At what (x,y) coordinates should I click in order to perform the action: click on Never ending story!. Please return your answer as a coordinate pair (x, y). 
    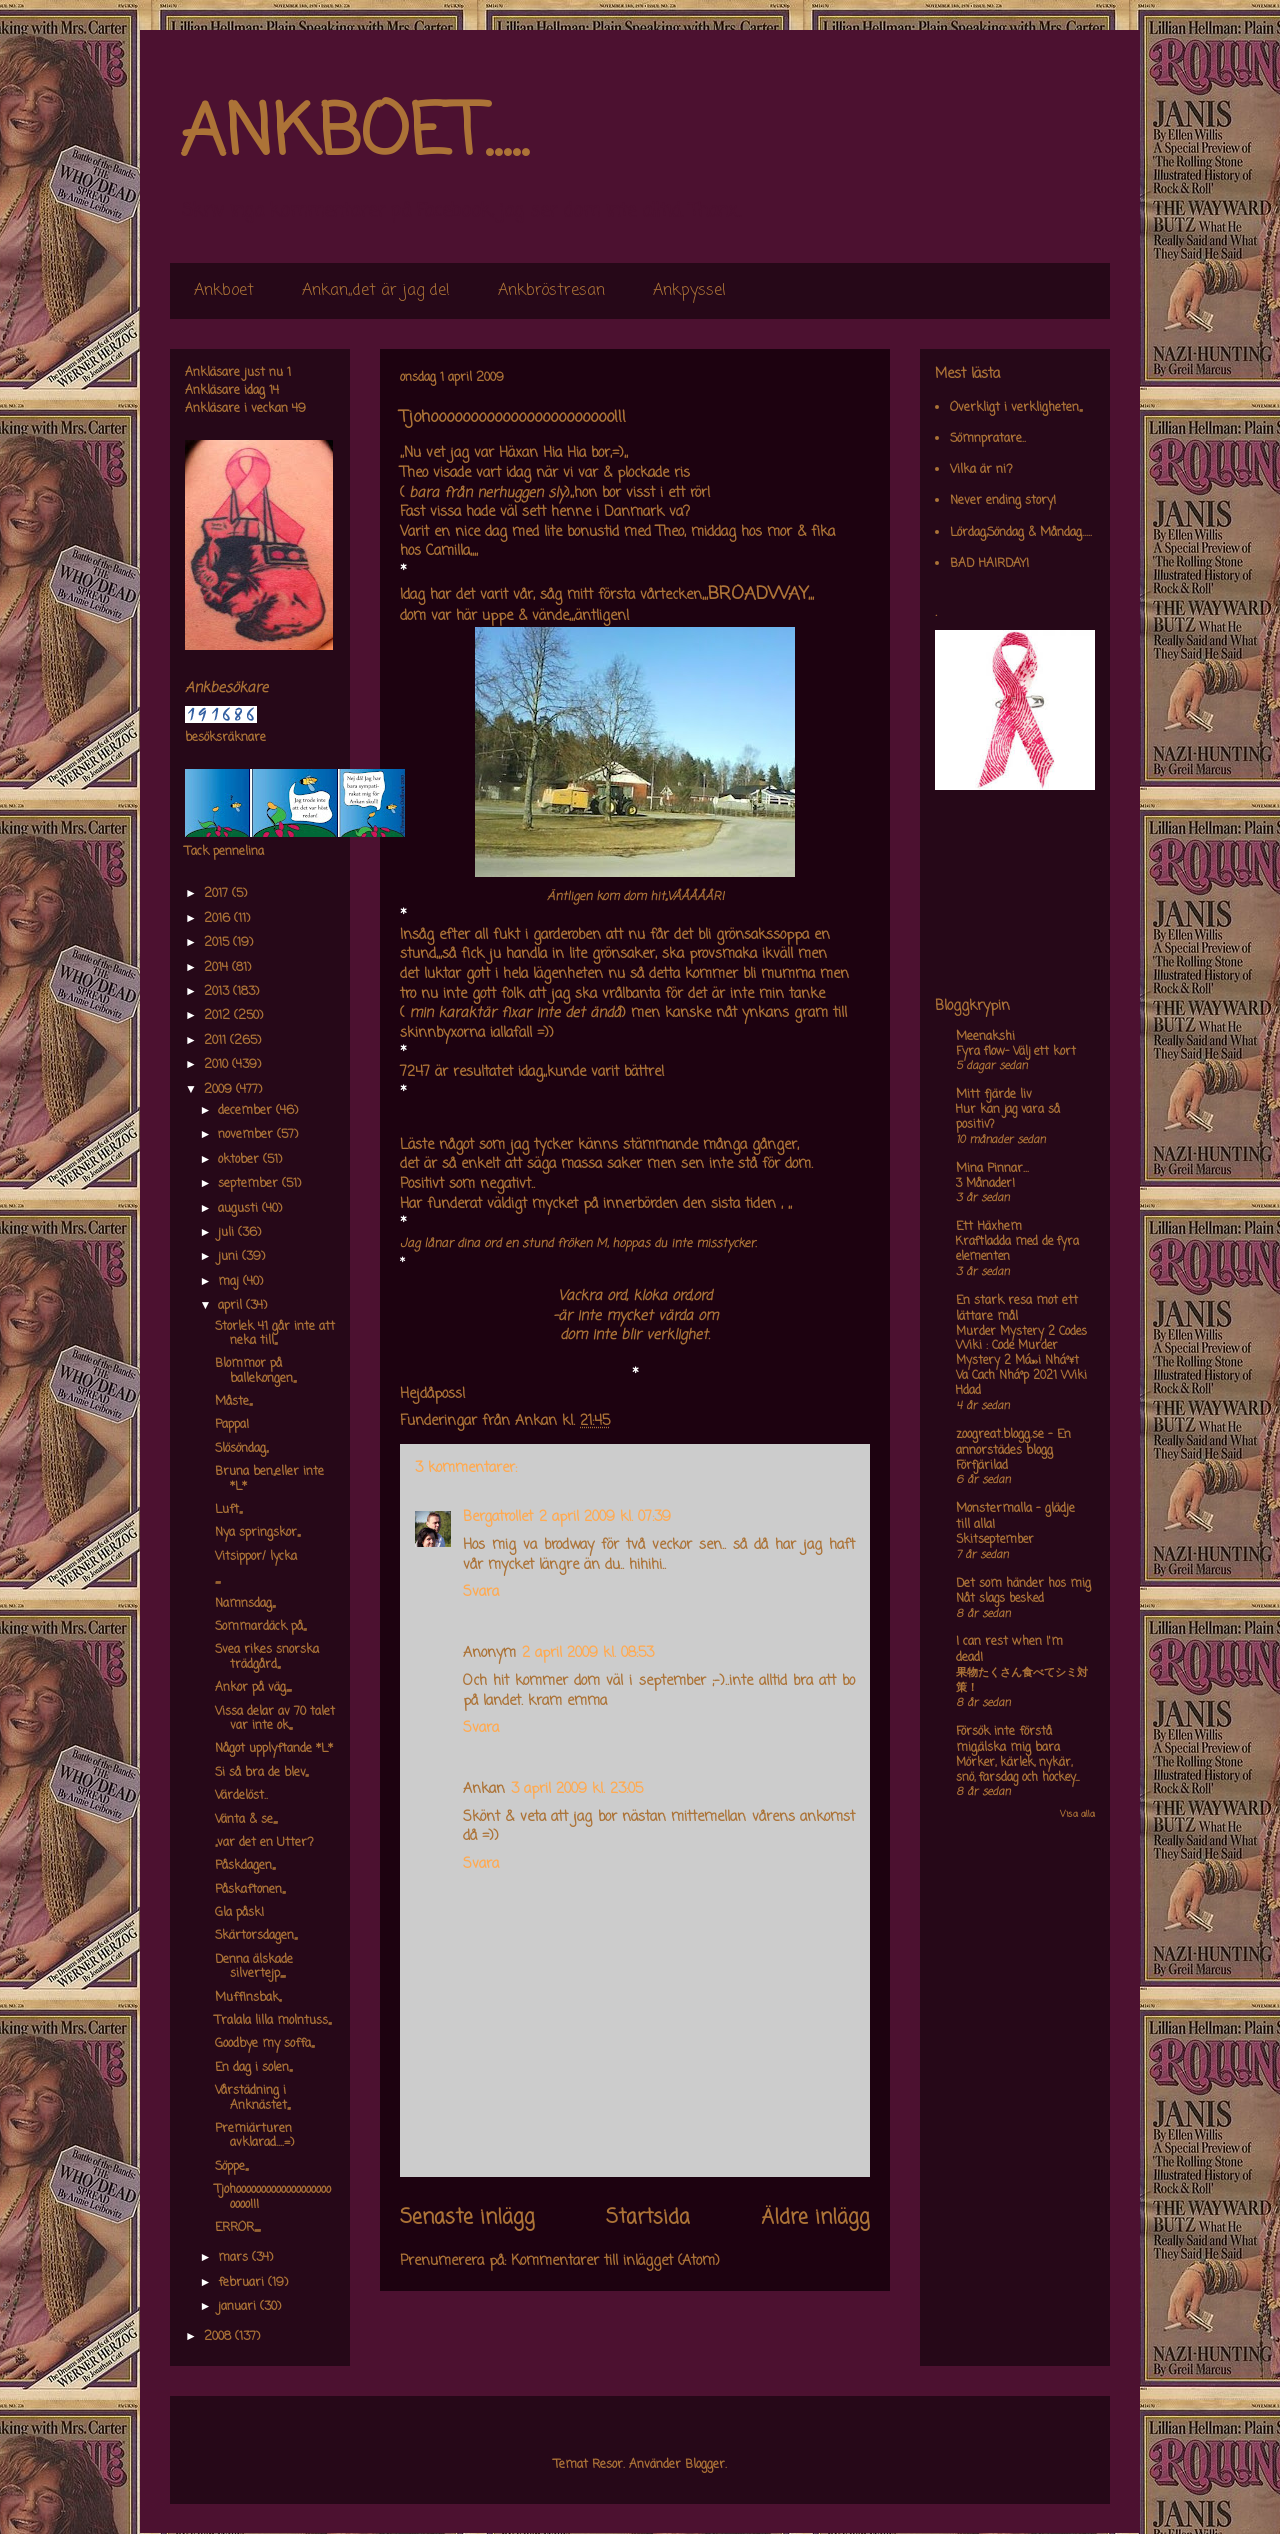
    Looking at the image, I should click on (1003, 501).